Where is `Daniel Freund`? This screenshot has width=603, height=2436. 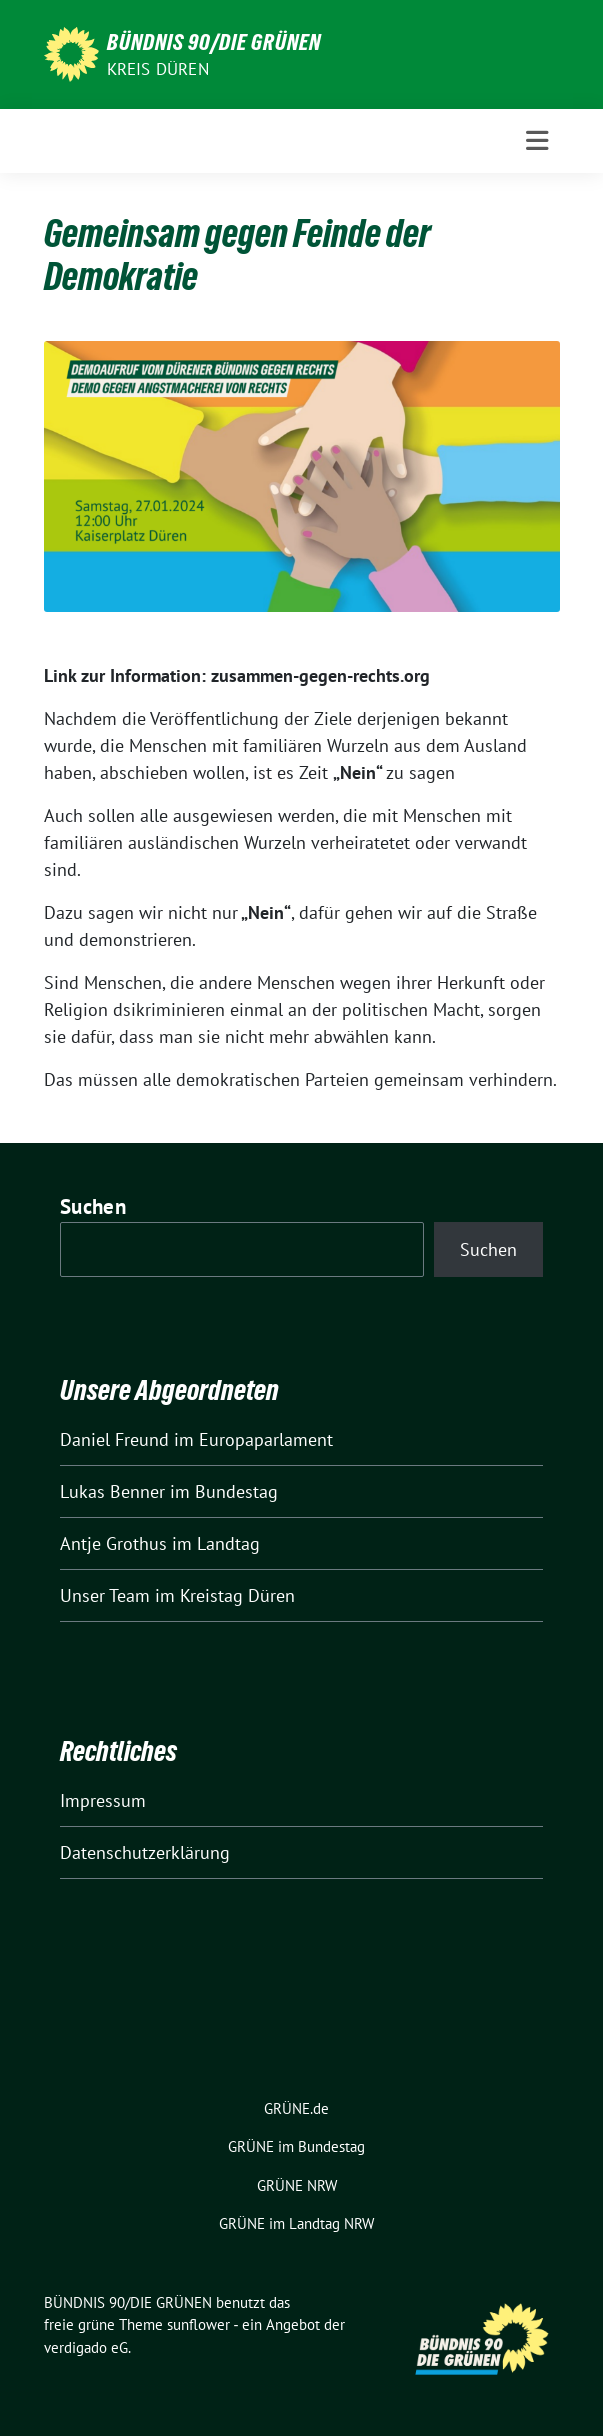 Daniel Freund is located at coordinates (114, 1439).